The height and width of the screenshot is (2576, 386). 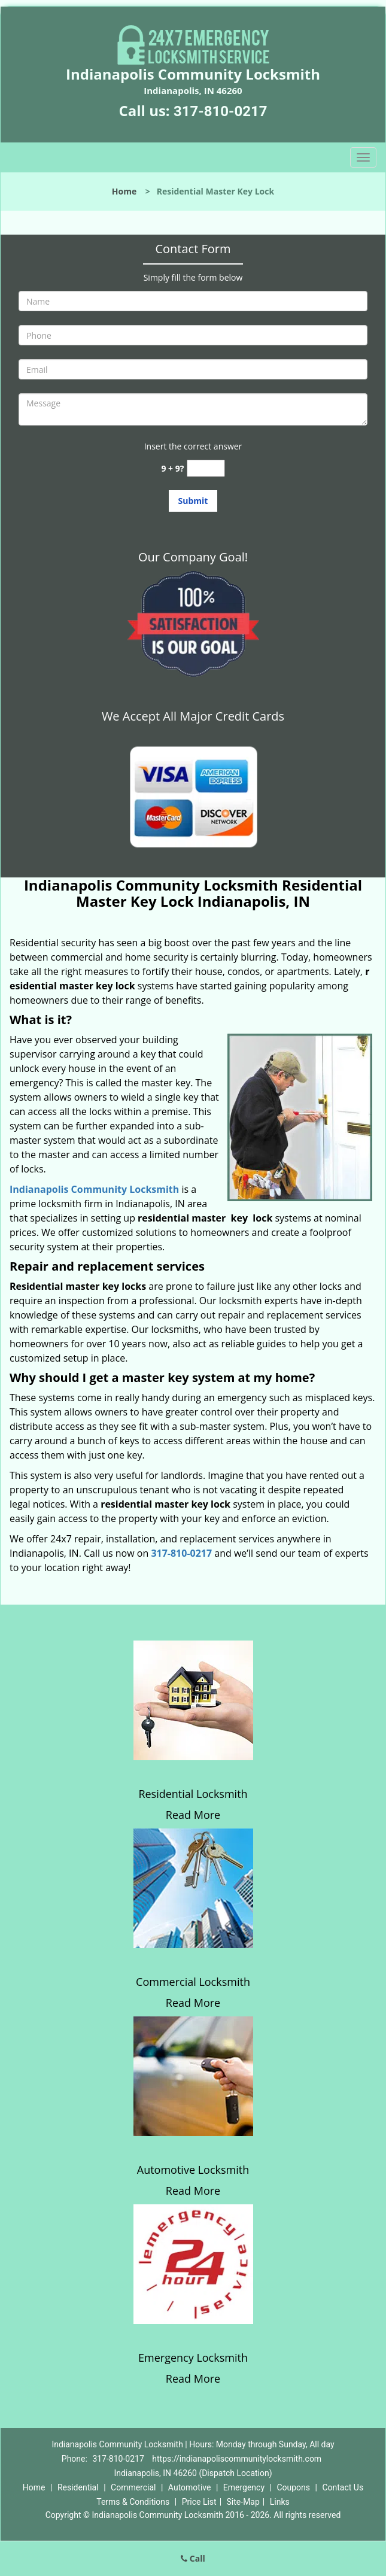 What do you see at coordinates (342, 2487) in the screenshot?
I see `Contact Us` at bounding box center [342, 2487].